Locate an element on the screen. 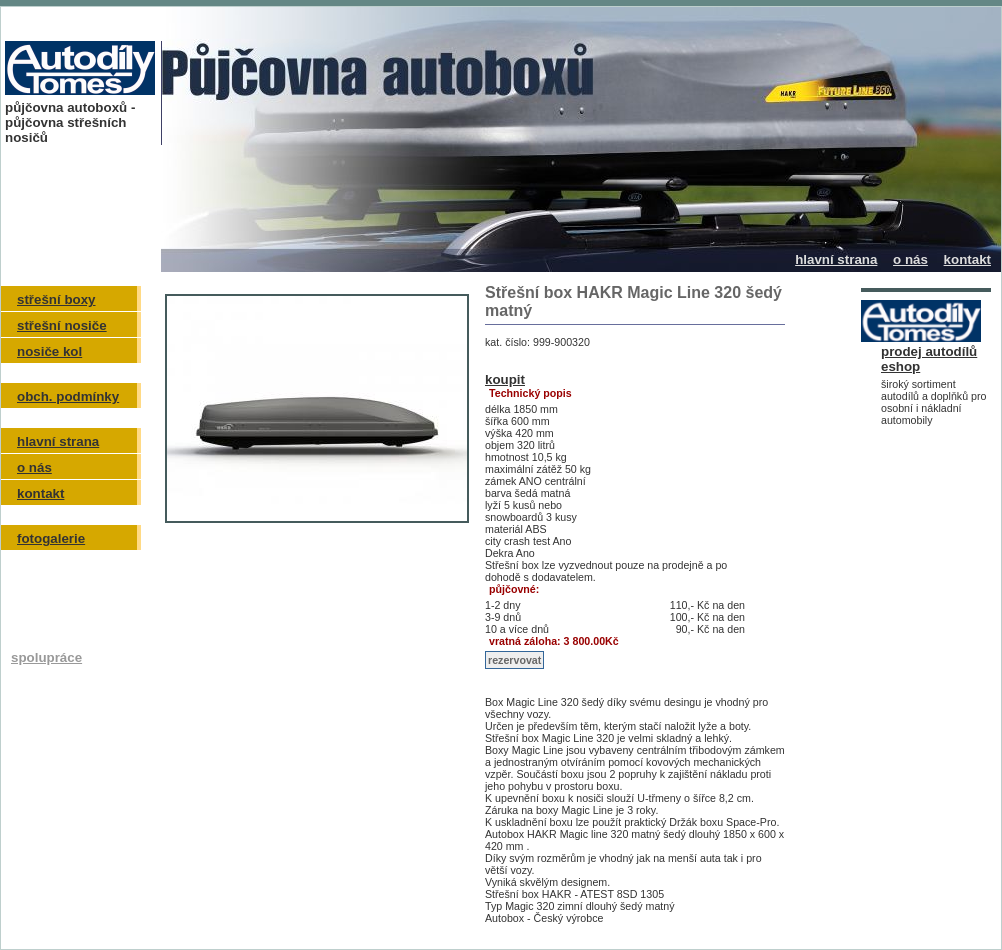  o nás is located at coordinates (910, 259).